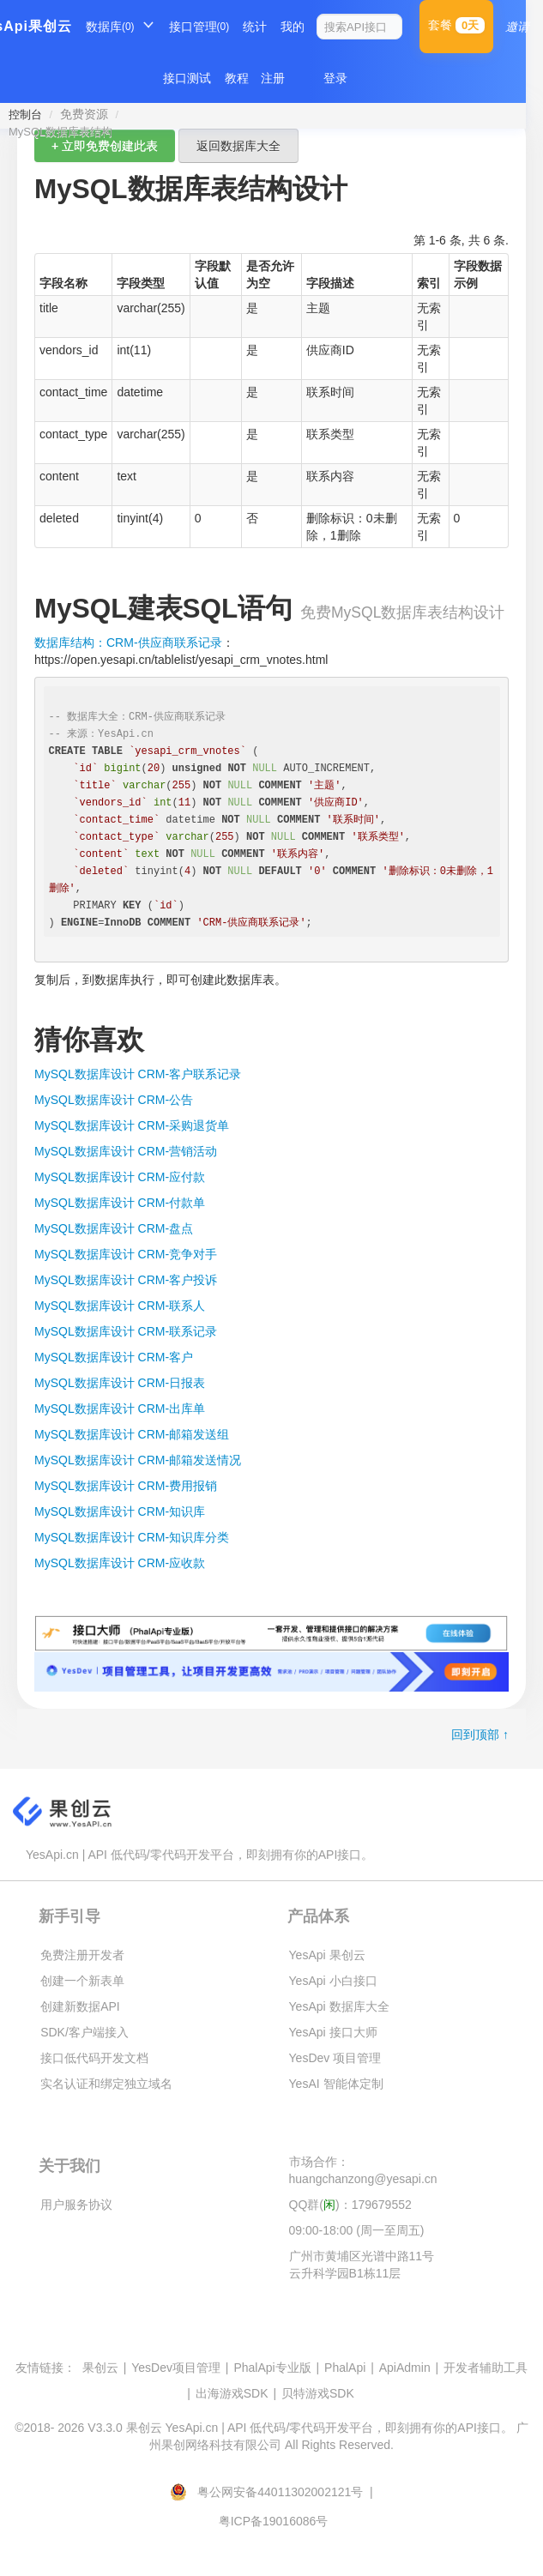 The image size is (543, 2576). What do you see at coordinates (357, 2230) in the screenshot?
I see `09:00-18:00 (周一至周五)` at bounding box center [357, 2230].